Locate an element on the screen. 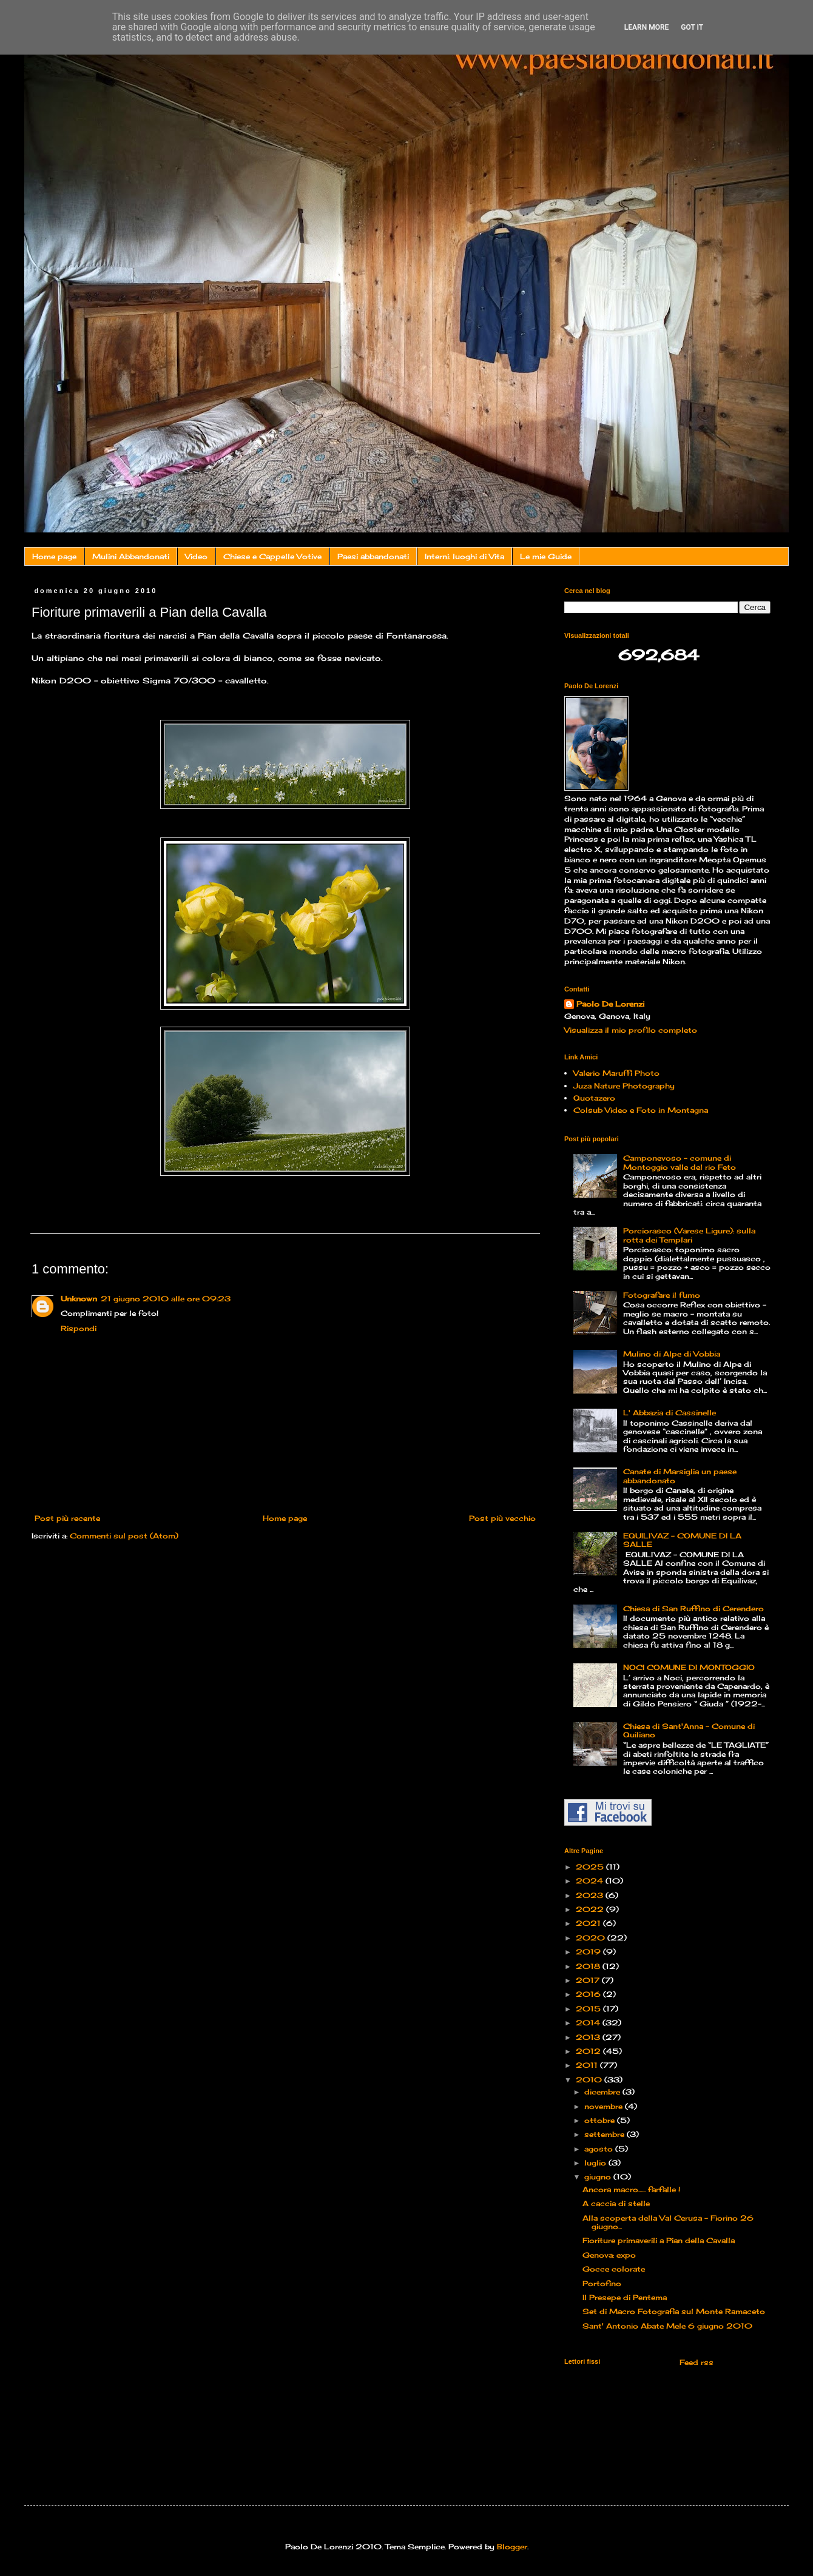 The height and width of the screenshot is (2576, 813). agosto is located at coordinates (599, 2148).